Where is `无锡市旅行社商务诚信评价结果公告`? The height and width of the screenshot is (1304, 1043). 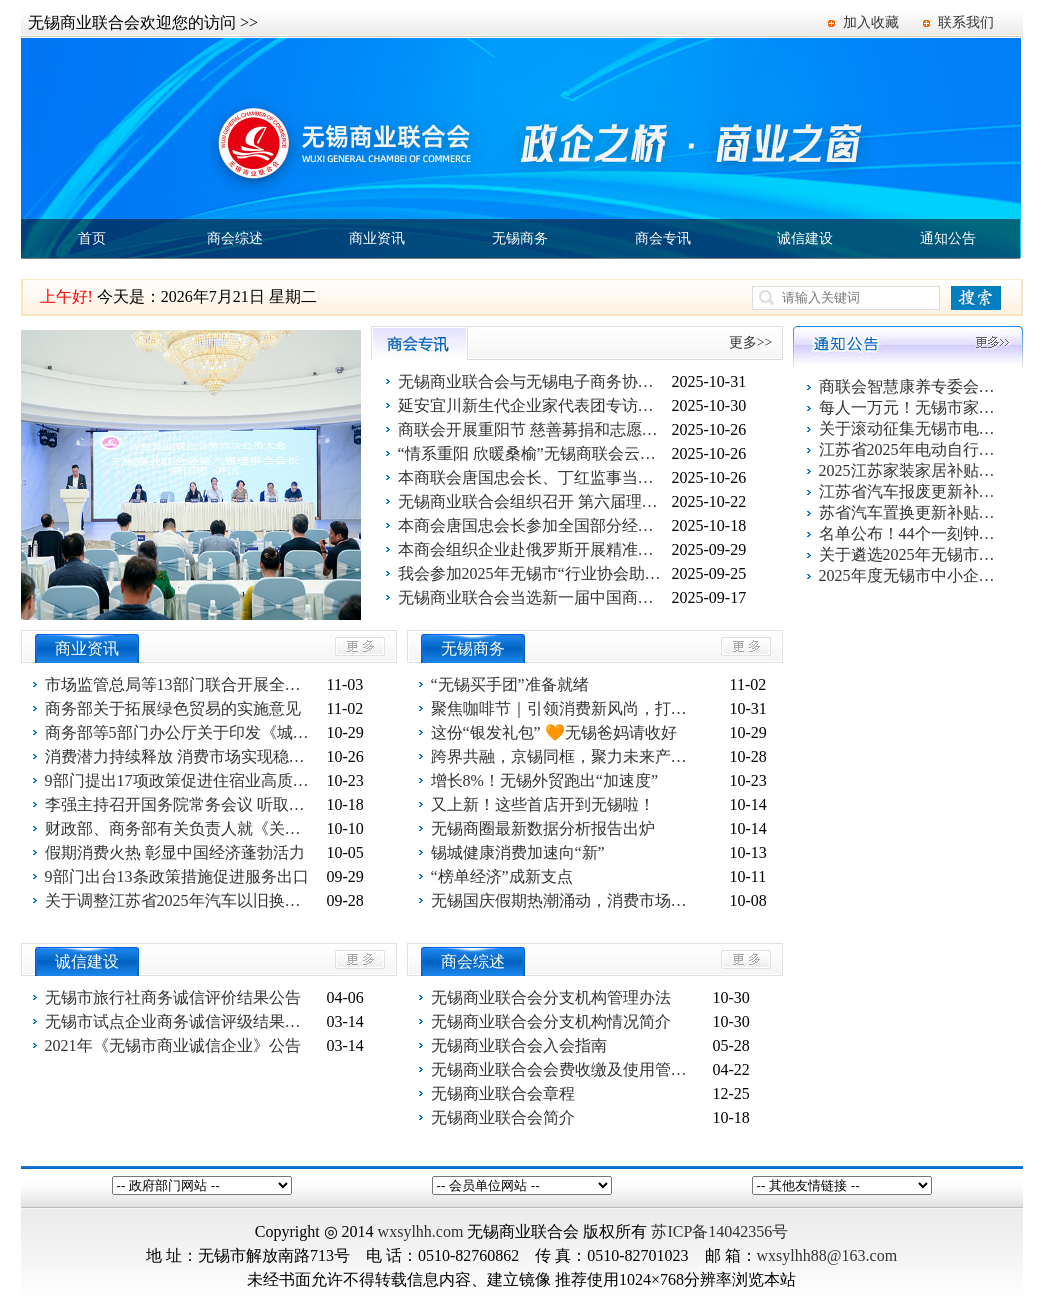
无锡市旅行社商务诚信评价结果公告 is located at coordinates (173, 997).